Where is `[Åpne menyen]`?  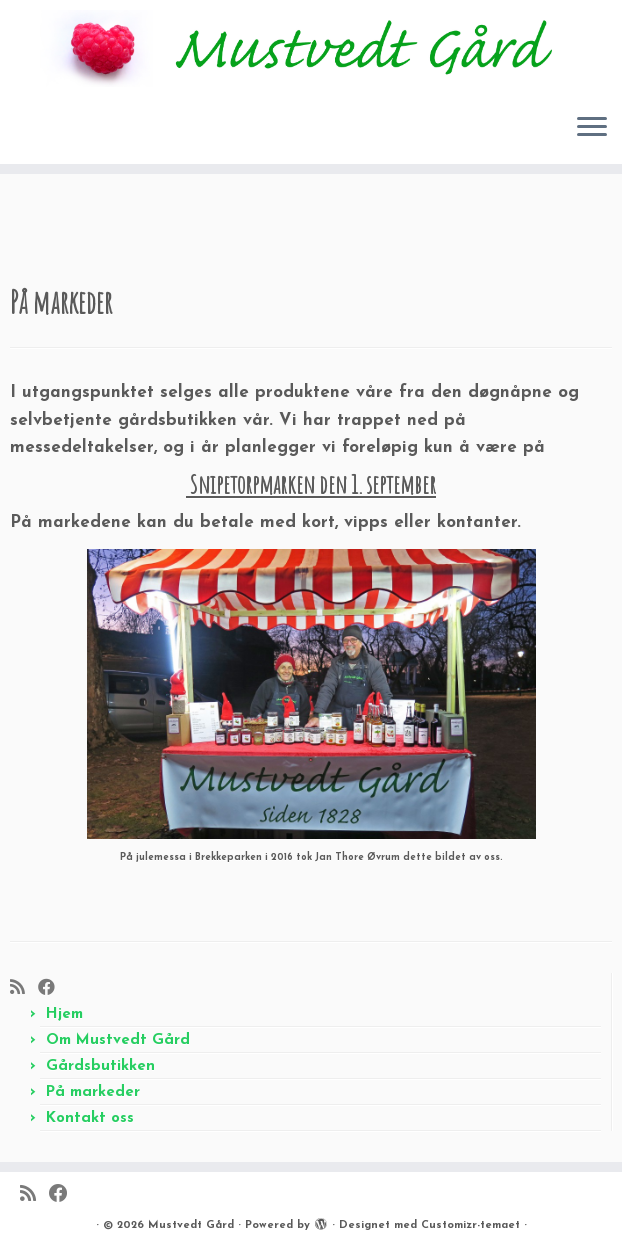 [Åpne menyen] is located at coordinates (592, 128).